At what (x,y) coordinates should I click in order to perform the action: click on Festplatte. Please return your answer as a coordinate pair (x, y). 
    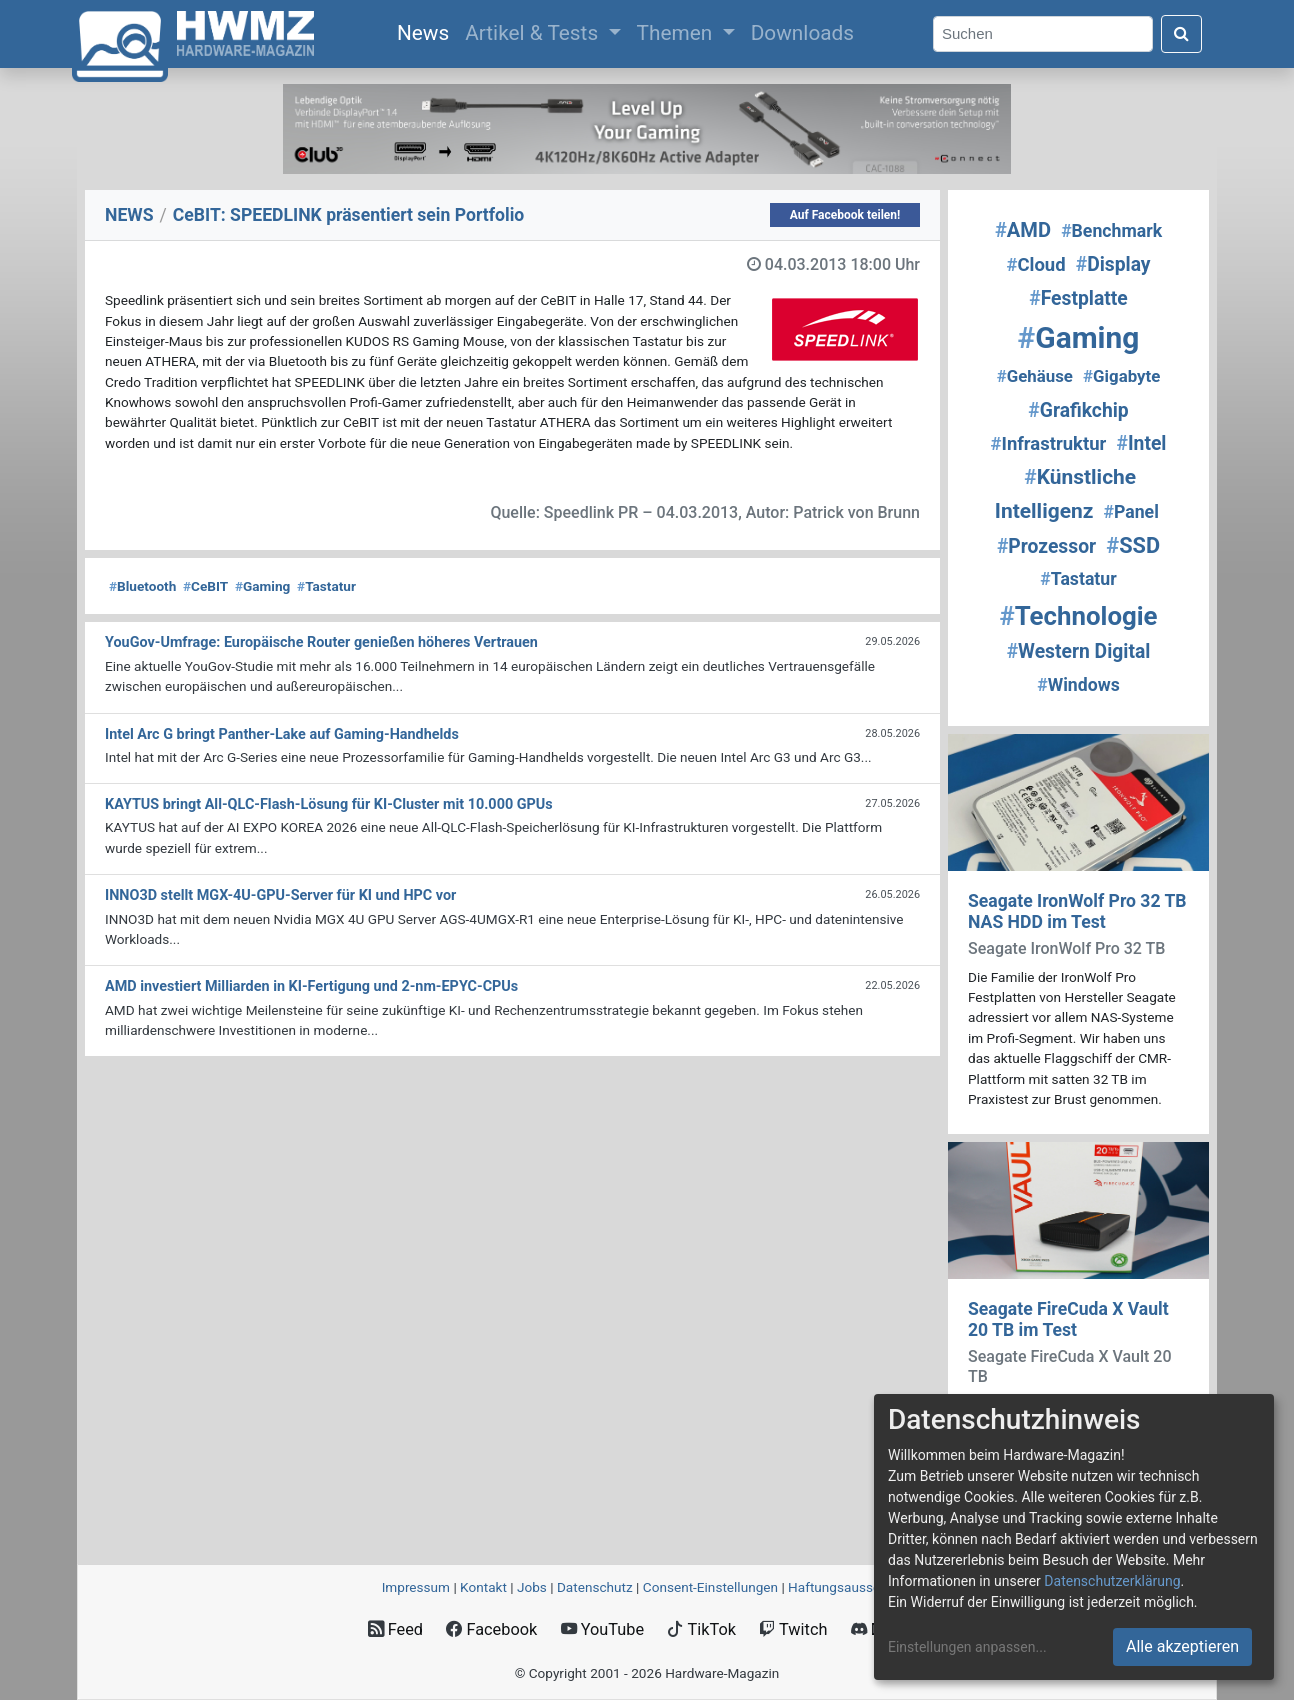
    Looking at the image, I should click on (1078, 298).